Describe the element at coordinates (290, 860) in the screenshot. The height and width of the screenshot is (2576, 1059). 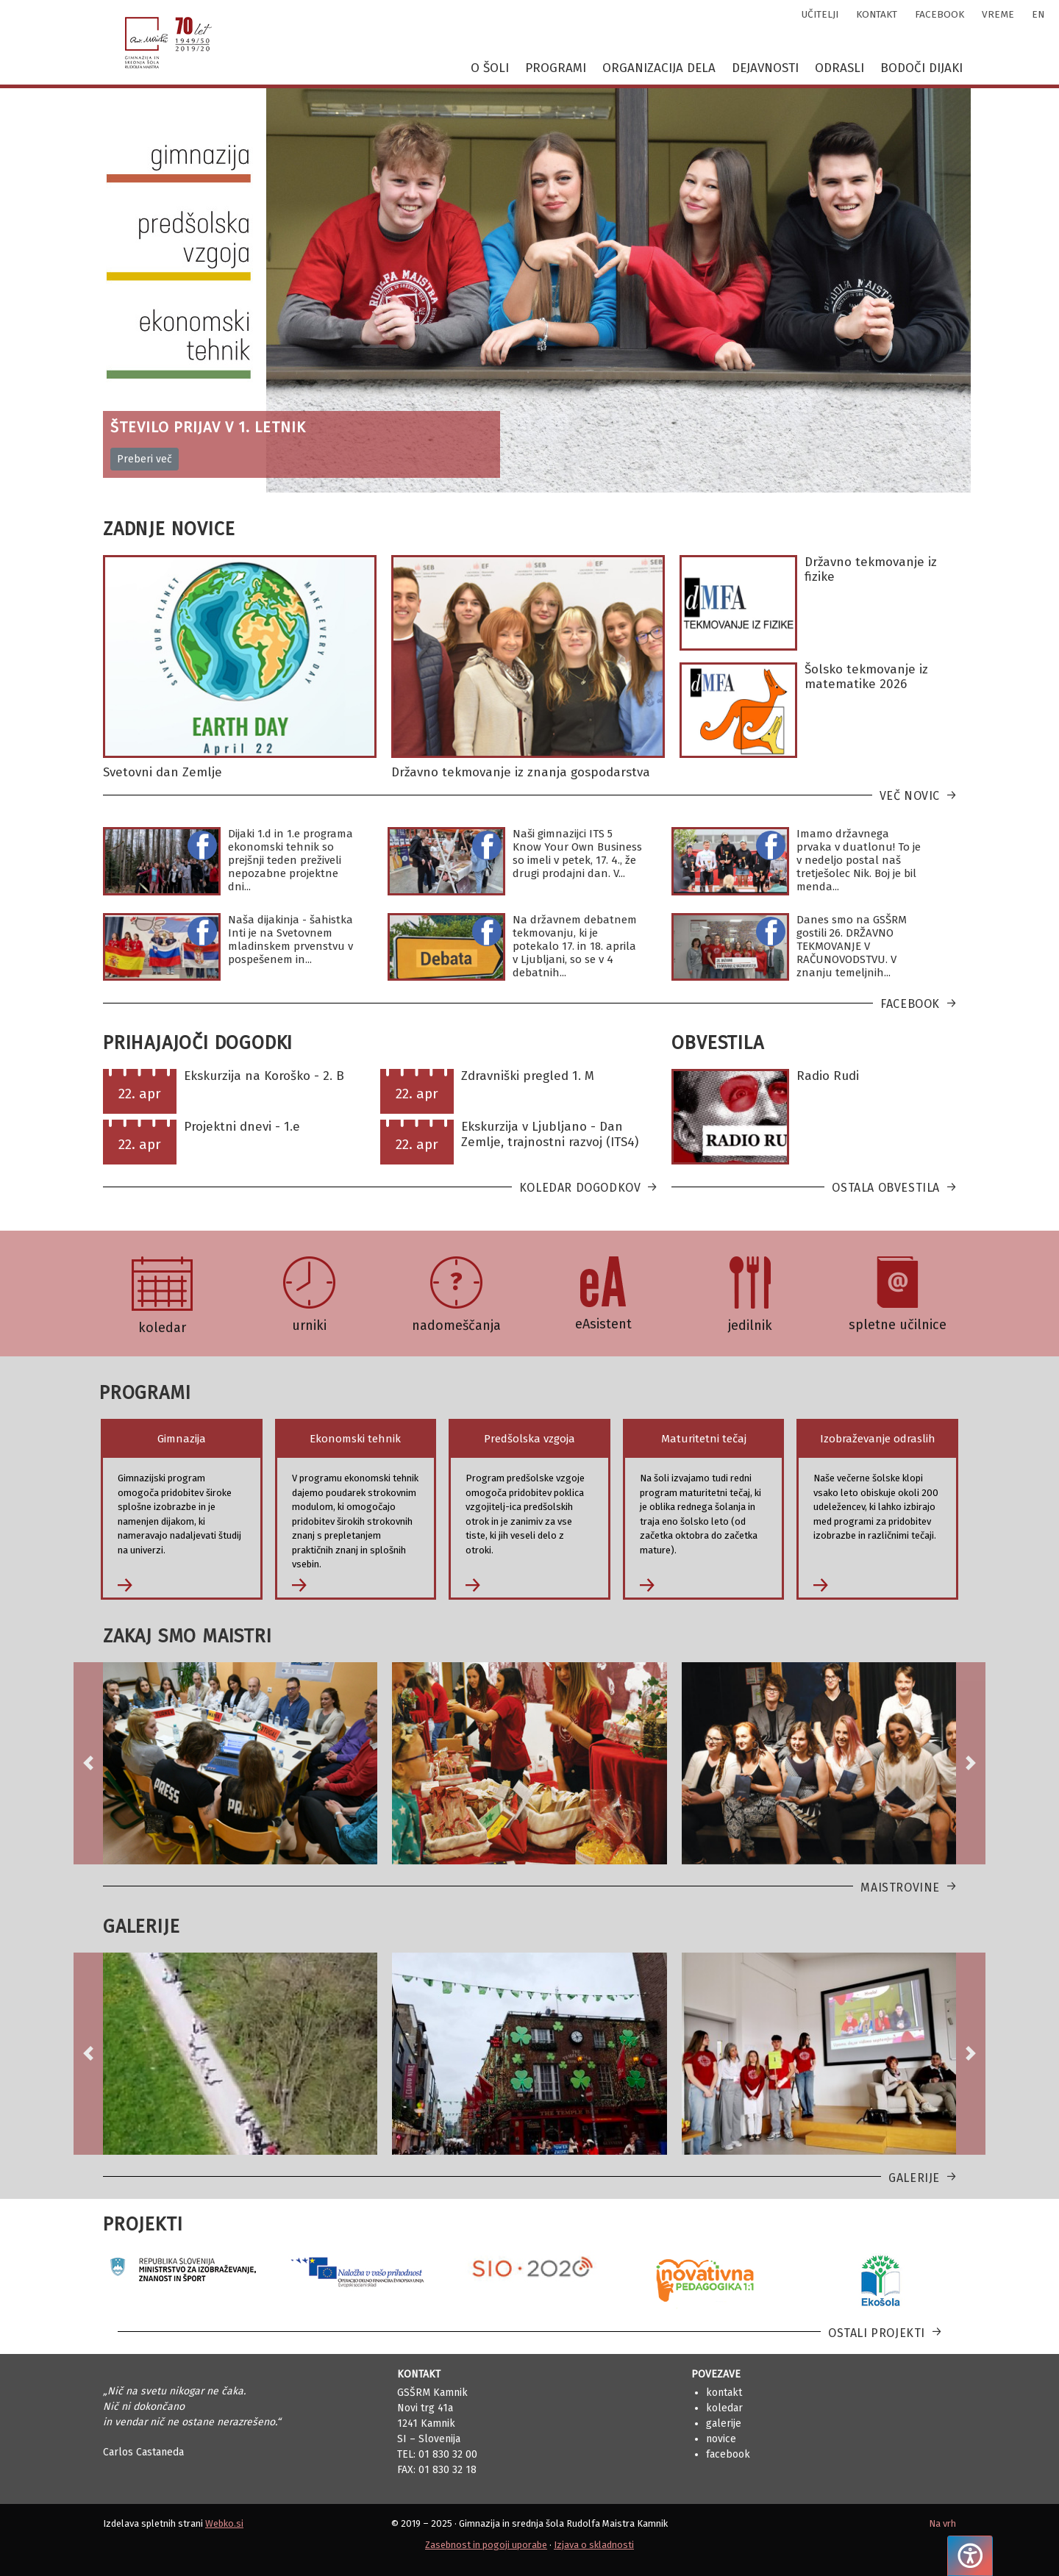
I see `Dijaki 1.d in 1.e programa ekonomski tehnik so prejšnji teden preživeli nepozabne projektne dni...` at that location.